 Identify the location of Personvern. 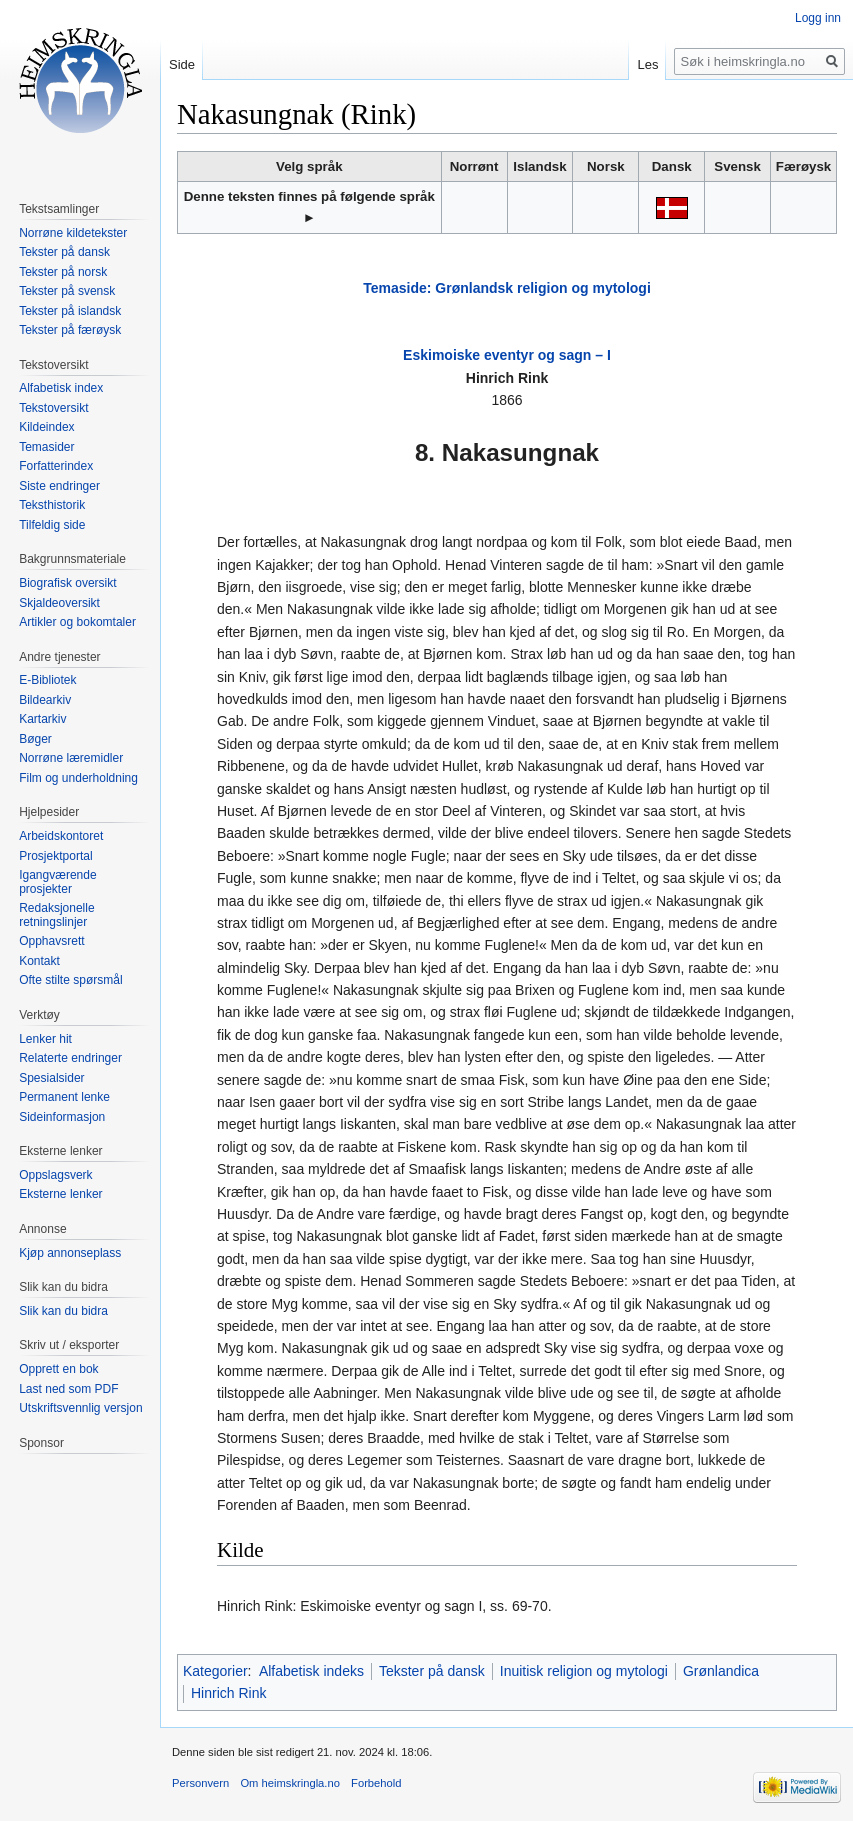
(200, 1783).